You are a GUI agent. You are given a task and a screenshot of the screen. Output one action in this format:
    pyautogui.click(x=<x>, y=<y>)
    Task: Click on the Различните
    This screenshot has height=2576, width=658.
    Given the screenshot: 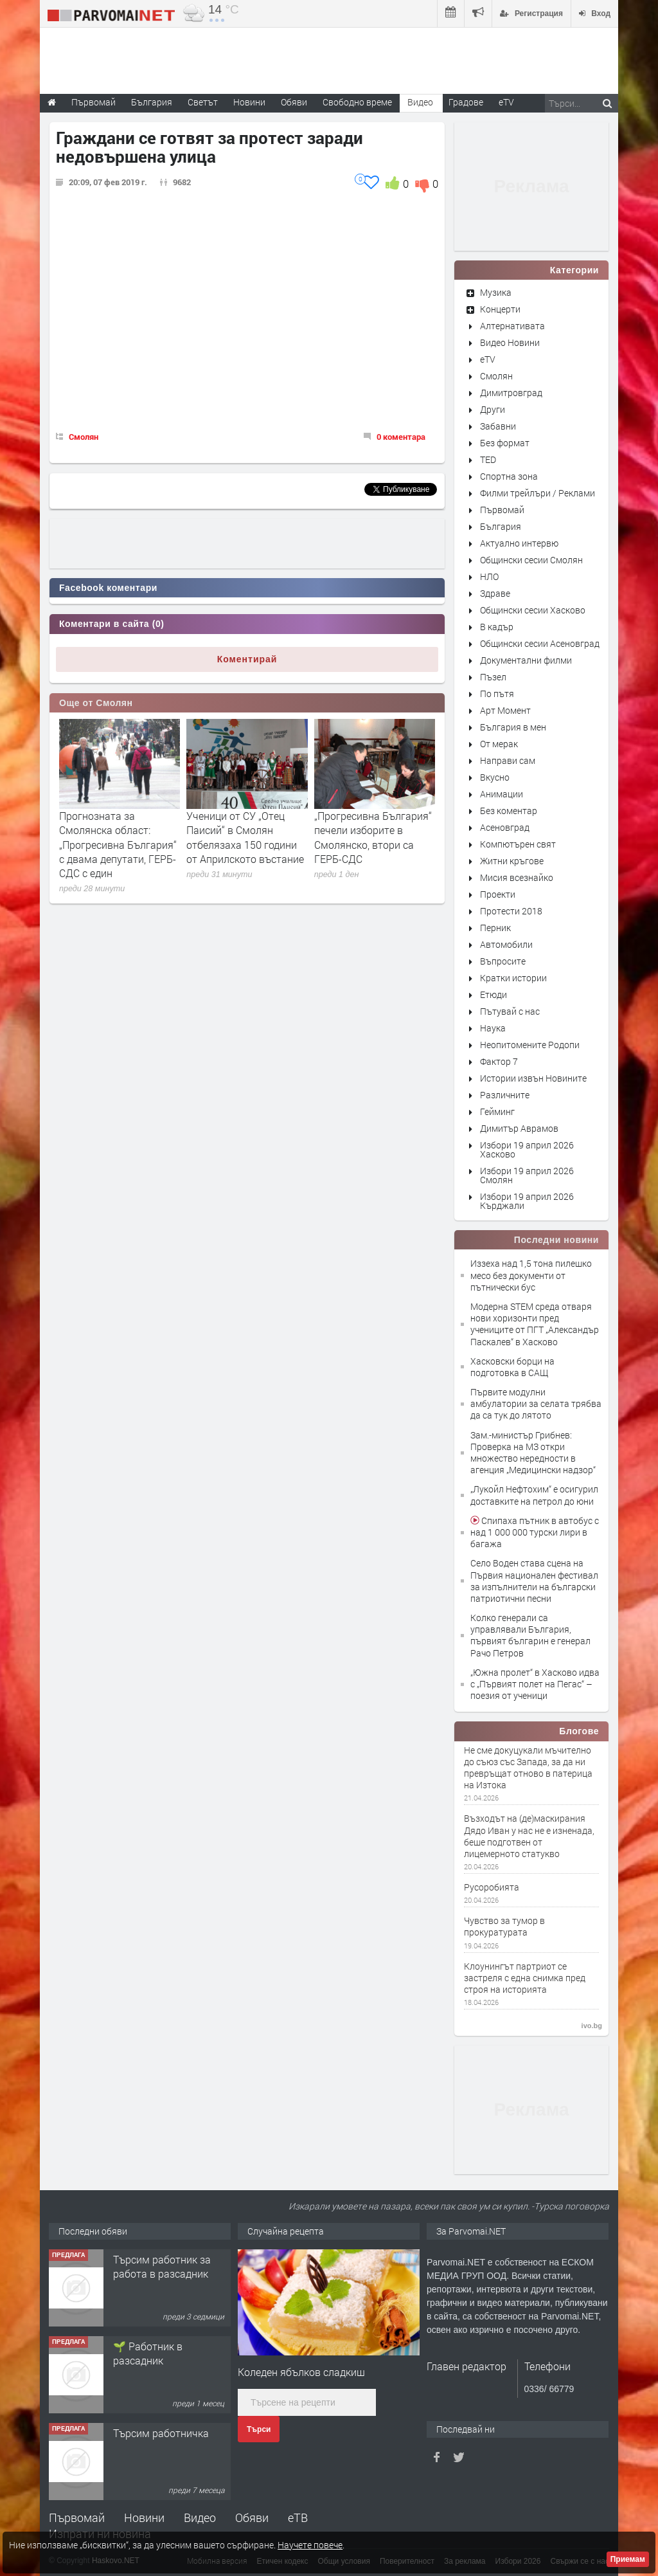 What is the action you would take?
    pyautogui.click(x=504, y=1095)
    